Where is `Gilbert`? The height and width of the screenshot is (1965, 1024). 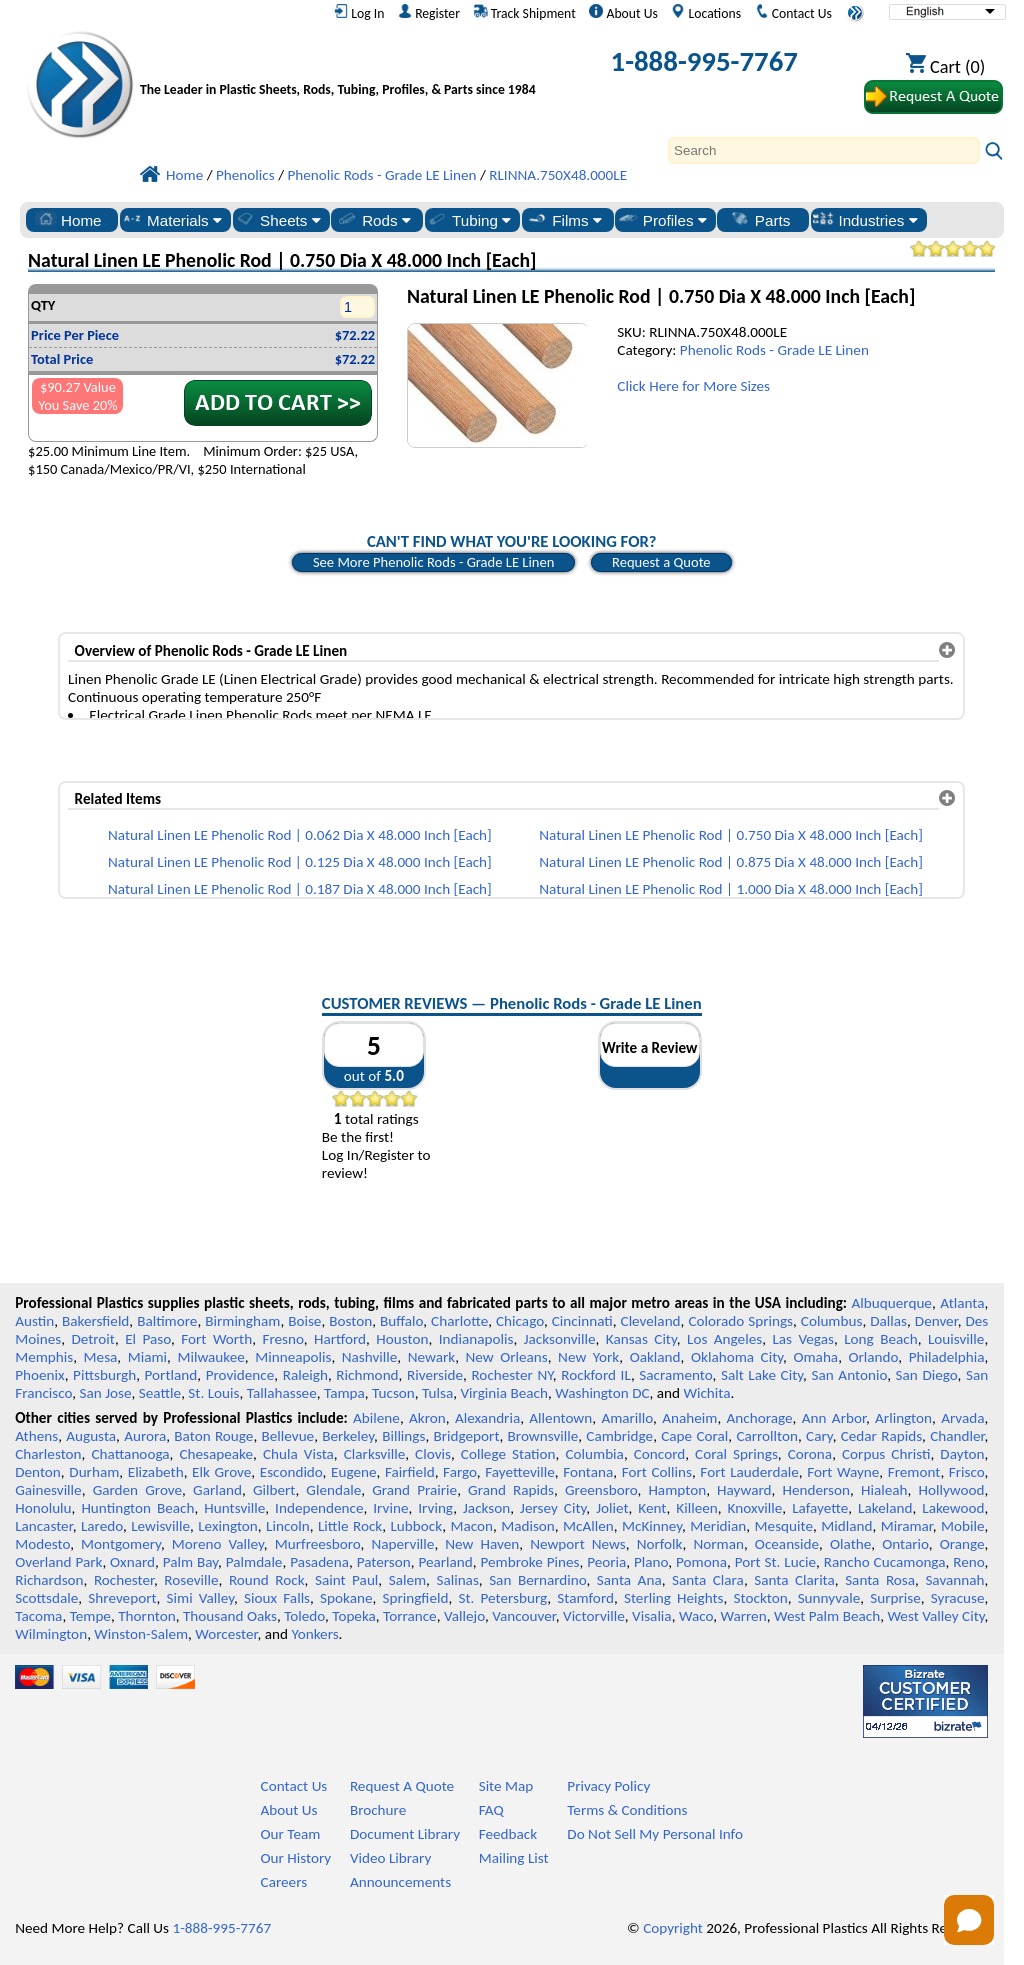
Gilbert is located at coordinates (274, 1490).